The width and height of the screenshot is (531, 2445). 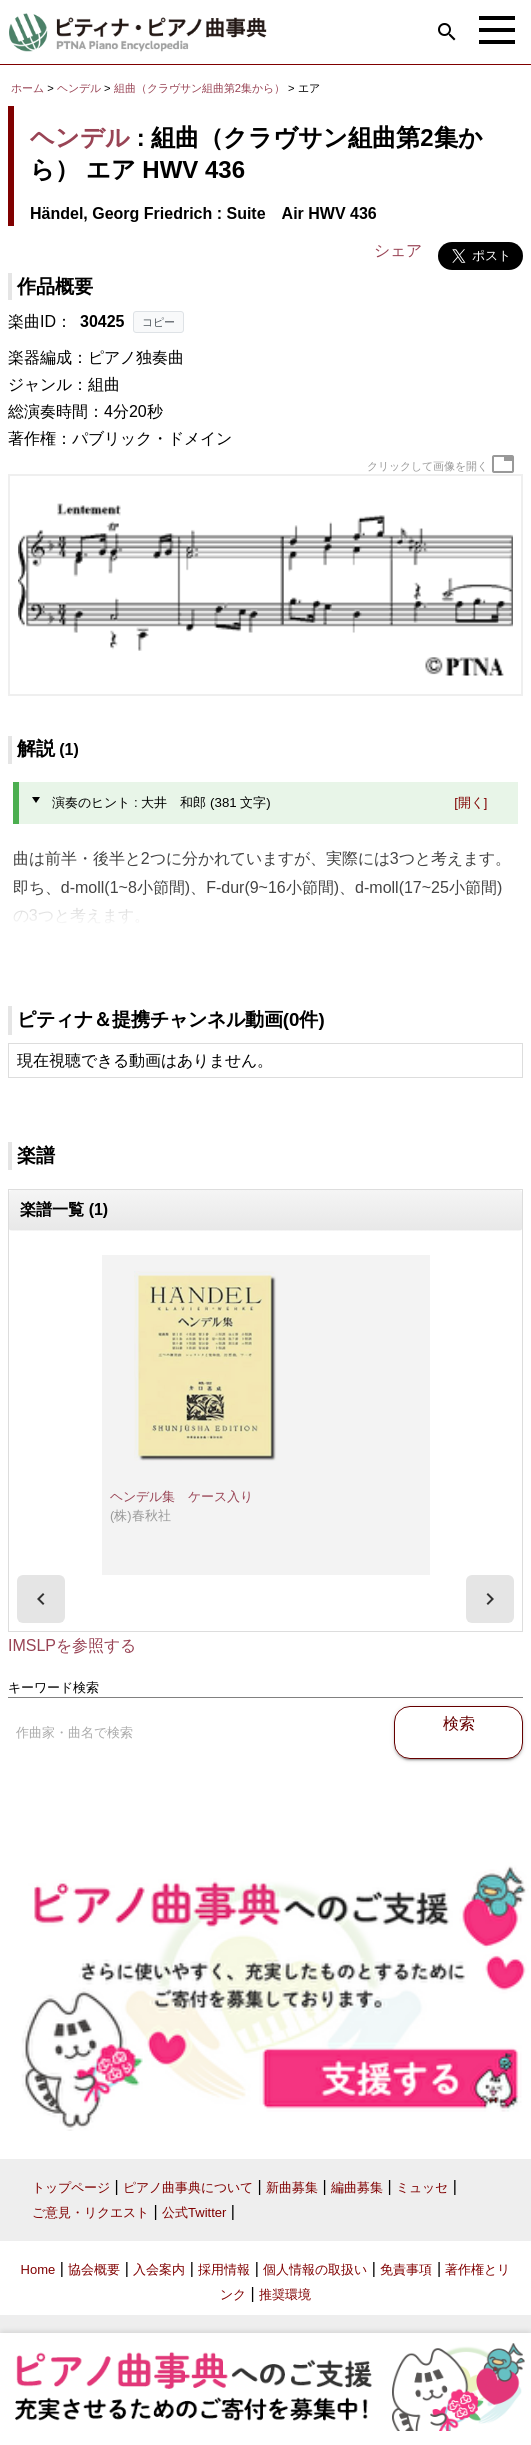 What do you see at coordinates (224, 2269) in the screenshot?
I see `採用情報` at bounding box center [224, 2269].